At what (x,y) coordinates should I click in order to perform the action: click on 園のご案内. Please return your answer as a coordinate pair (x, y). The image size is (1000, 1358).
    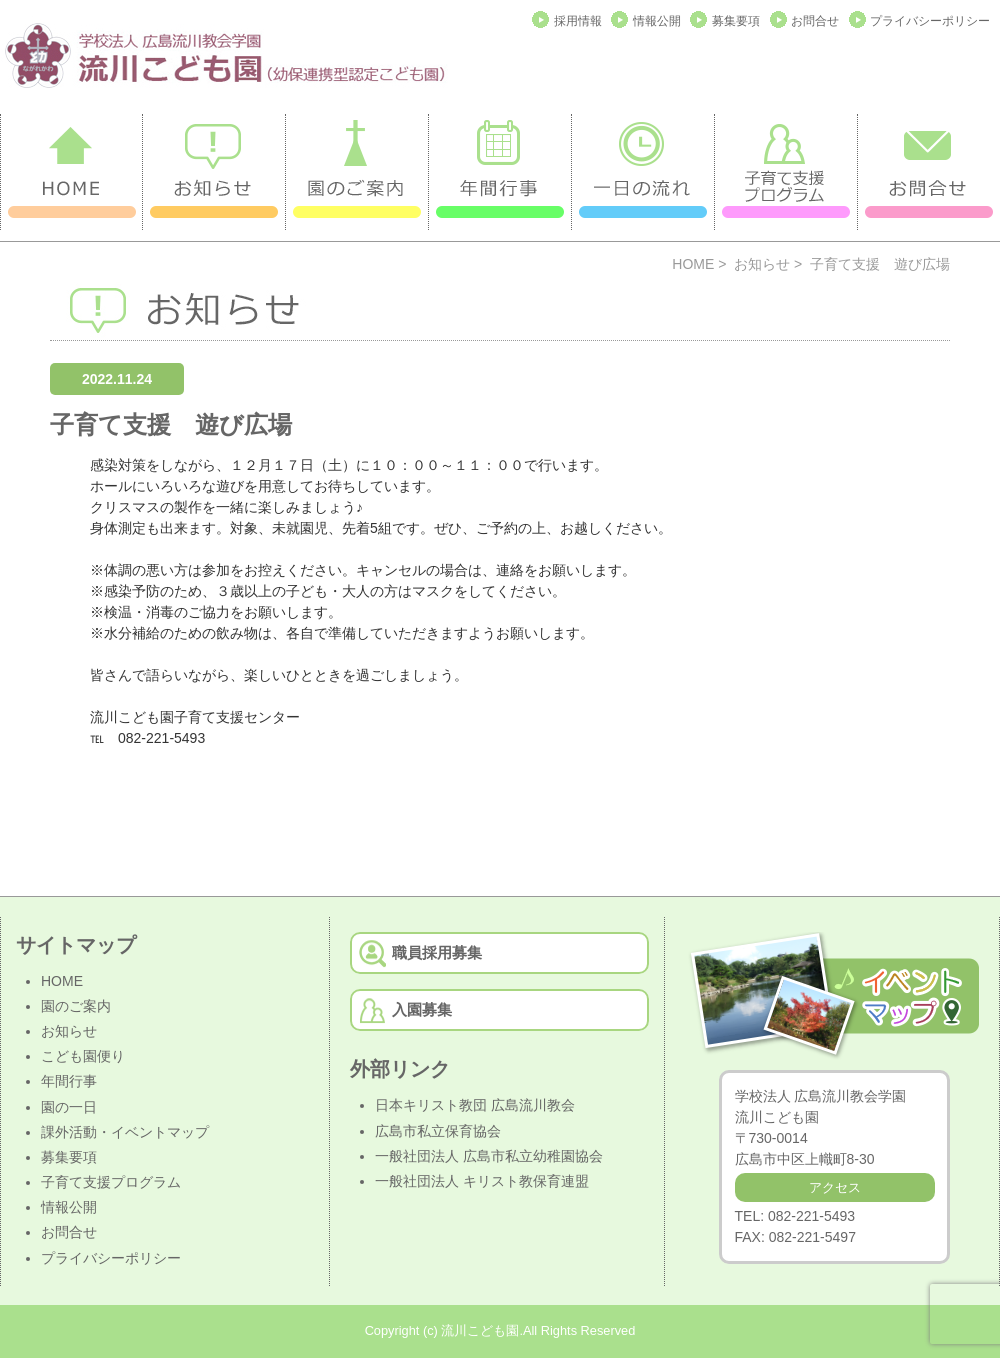
    Looking at the image, I should click on (76, 1006).